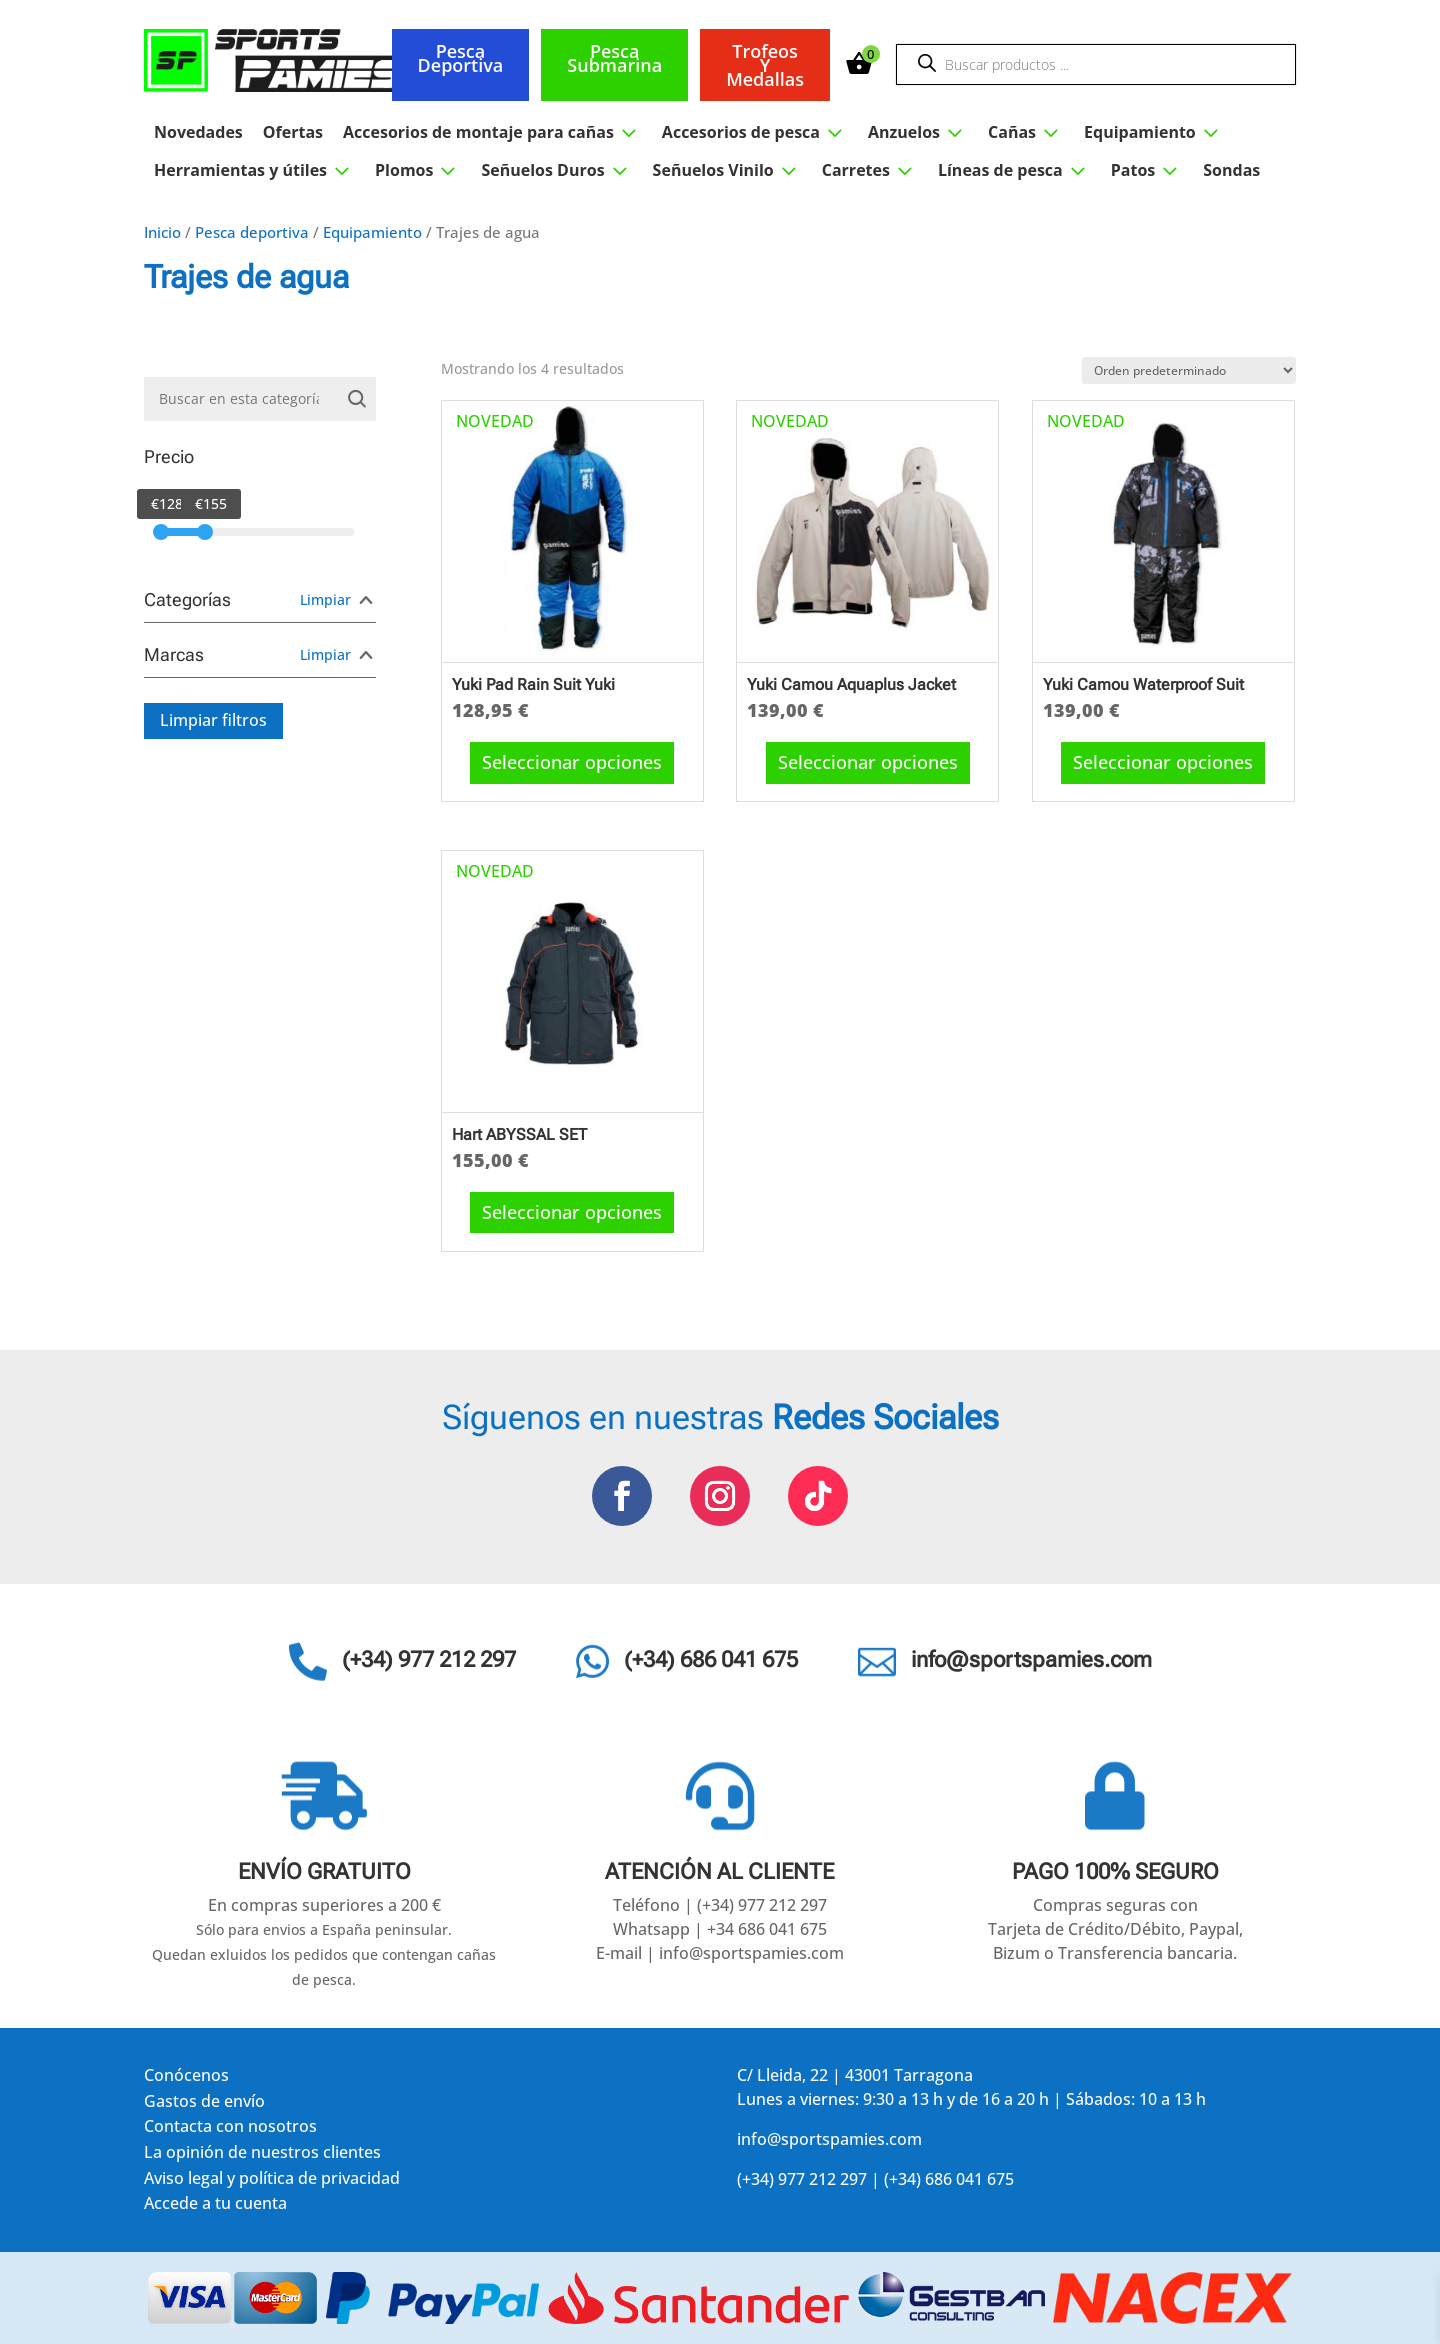 This screenshot has height=2344, width=1440. Describe the element at coordinates (720, 1953) in the screenshot. I see `E-mail | info@sportspamies.com` at that location.